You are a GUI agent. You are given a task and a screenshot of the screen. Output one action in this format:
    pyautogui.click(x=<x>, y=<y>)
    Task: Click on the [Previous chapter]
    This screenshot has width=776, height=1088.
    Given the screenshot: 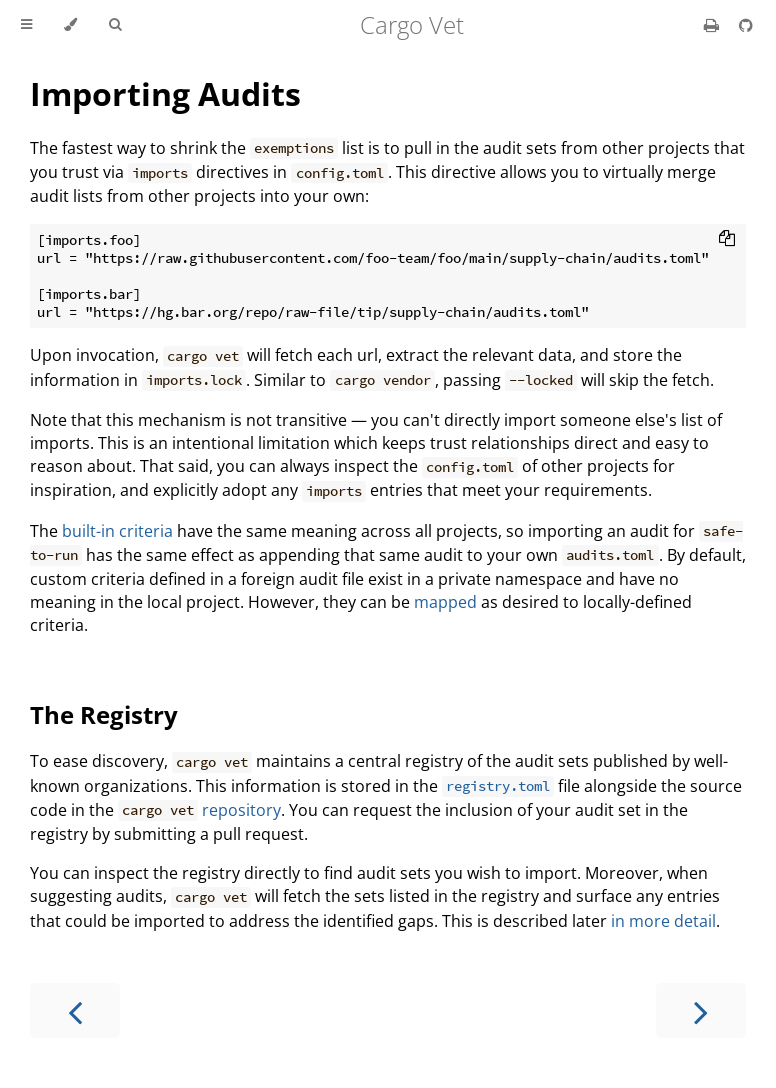 What is the action you would take?
    pyautogui.click(x=75, y=1010)
    